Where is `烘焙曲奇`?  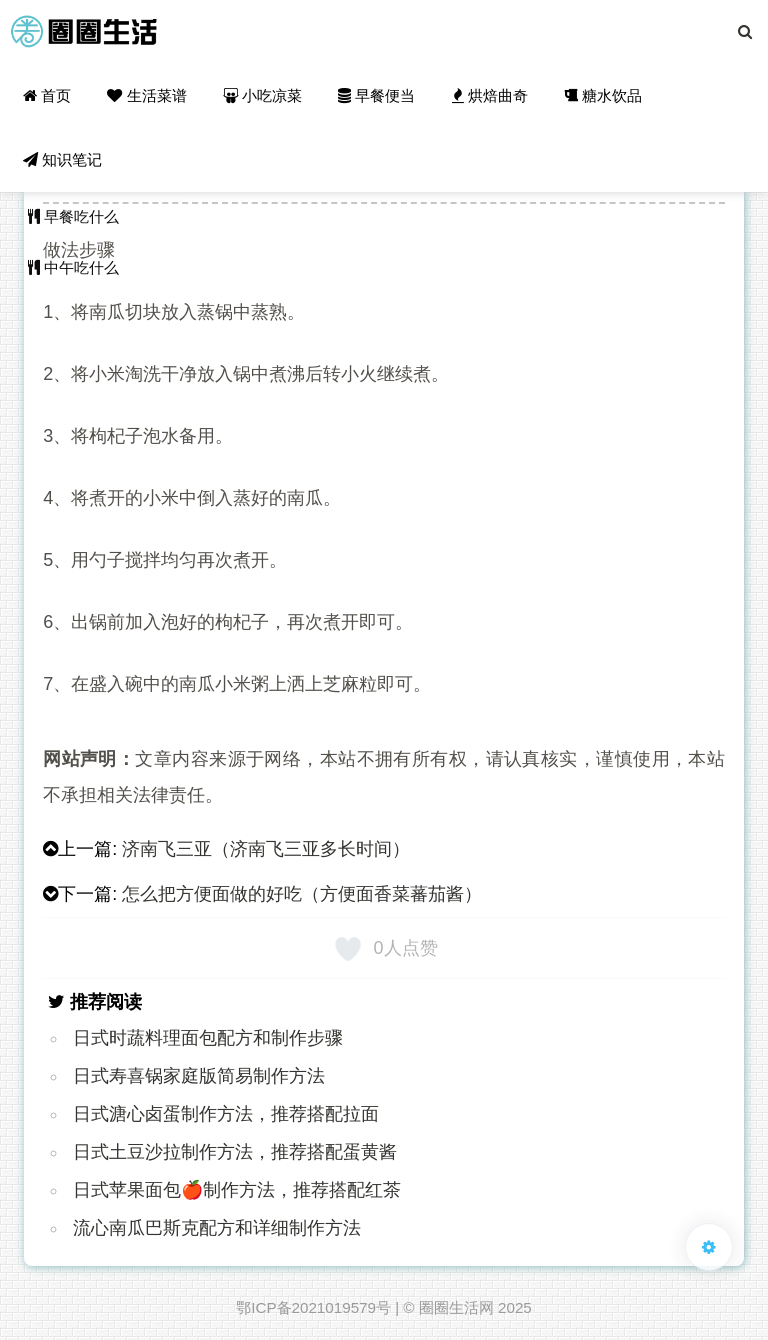 烘焙曲奇 is located at coordinates (490, 95).